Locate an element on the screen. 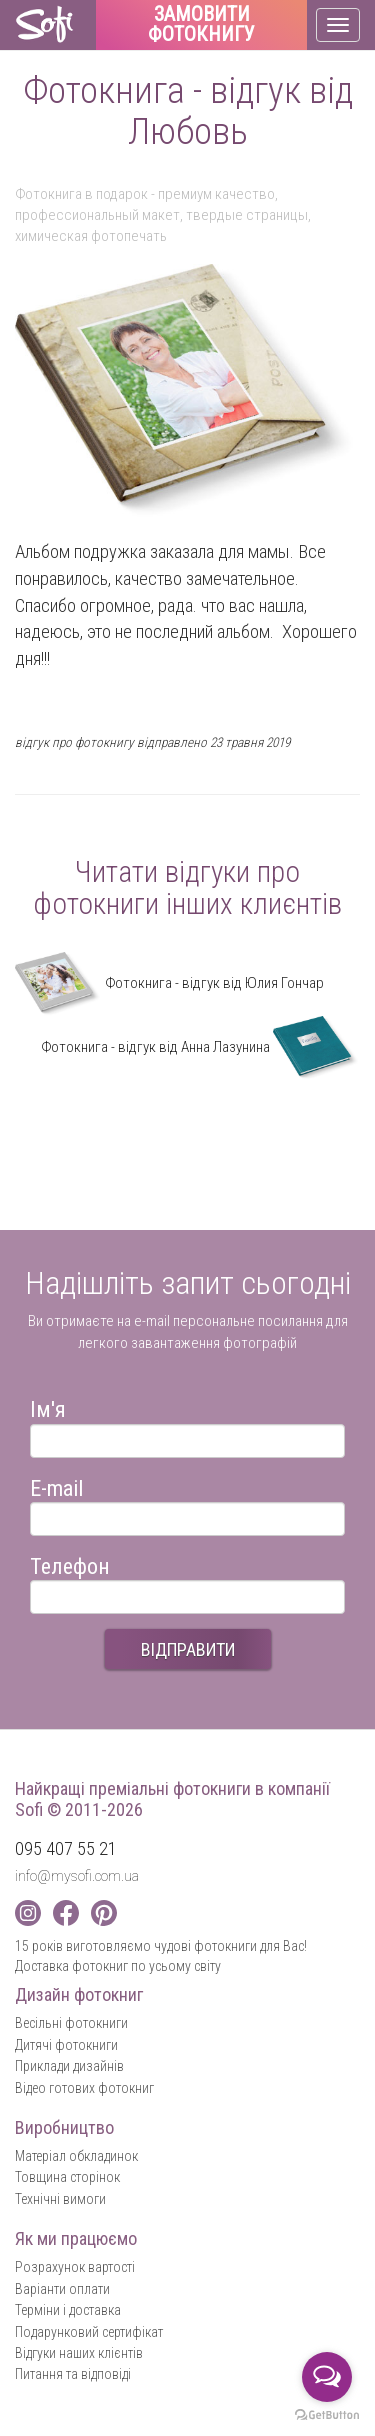  Дитячі фотокниги is located at coordinates (66, 2045).